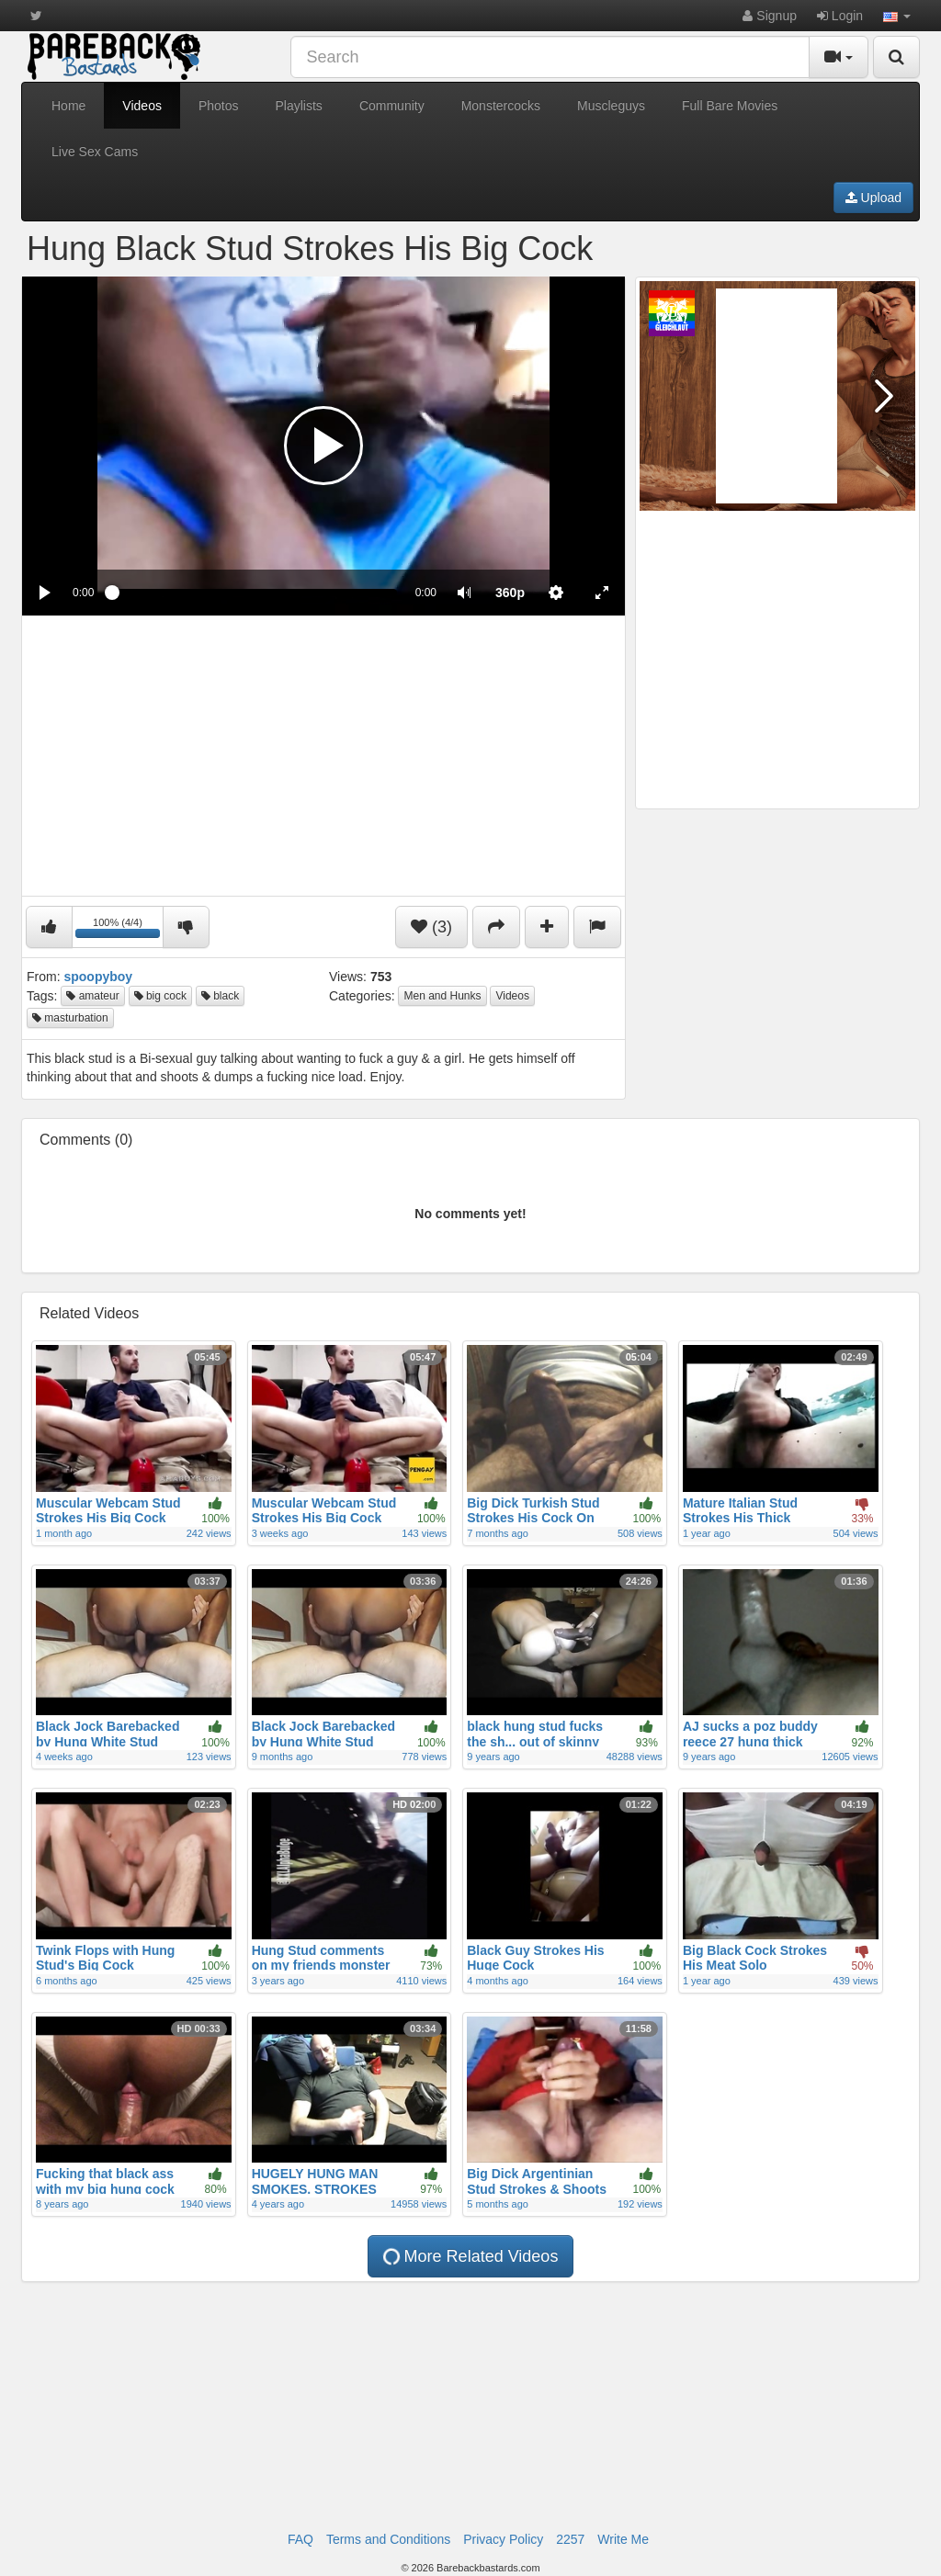 The height and width of the screenshot is (2576, 941). Describe the element at coordinates (392, 105) in the screenshot. I see `Community` at that location.